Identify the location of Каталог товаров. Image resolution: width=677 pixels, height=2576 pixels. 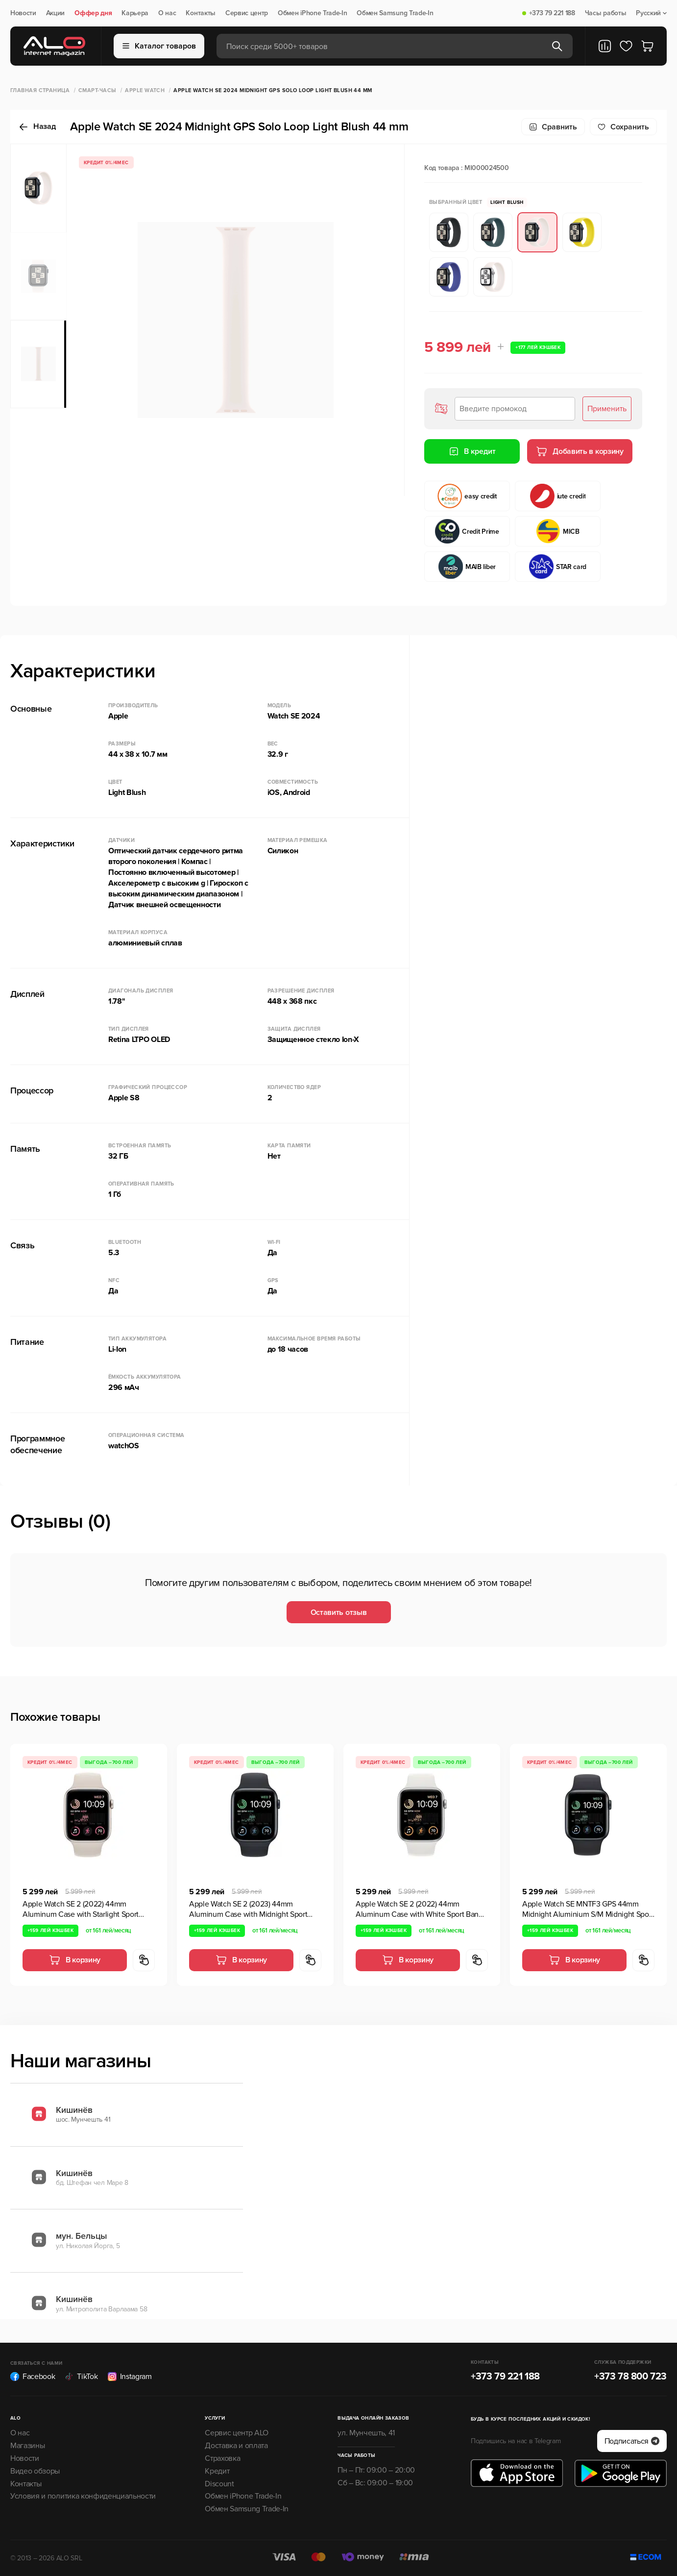
(159, 46).